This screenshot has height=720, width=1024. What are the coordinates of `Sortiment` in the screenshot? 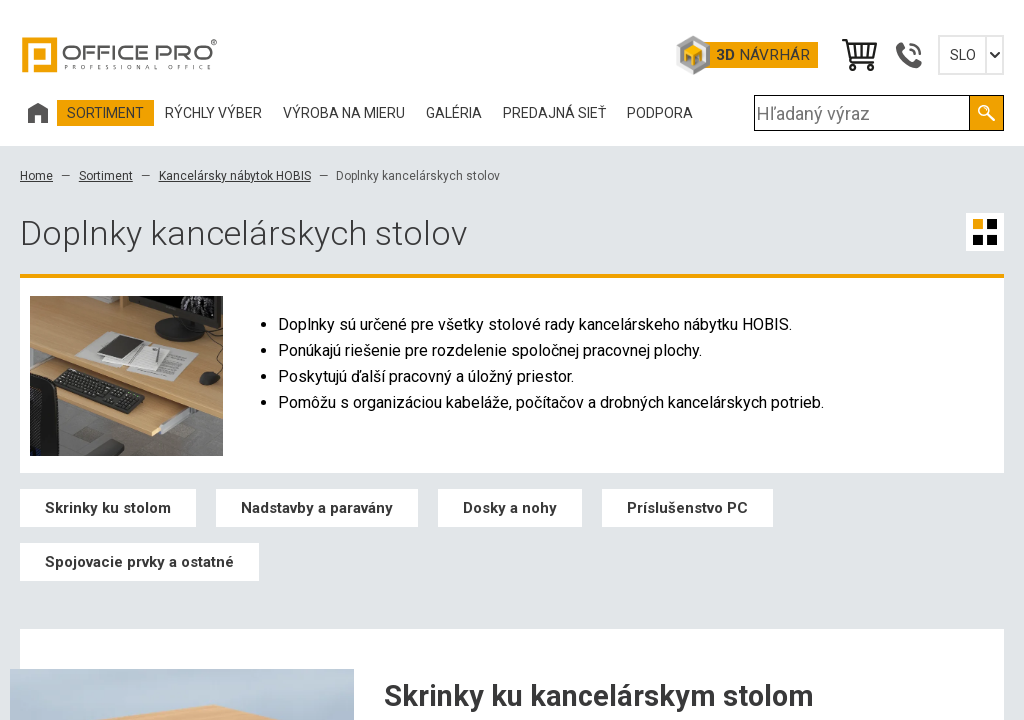 It's located at (106, 176).